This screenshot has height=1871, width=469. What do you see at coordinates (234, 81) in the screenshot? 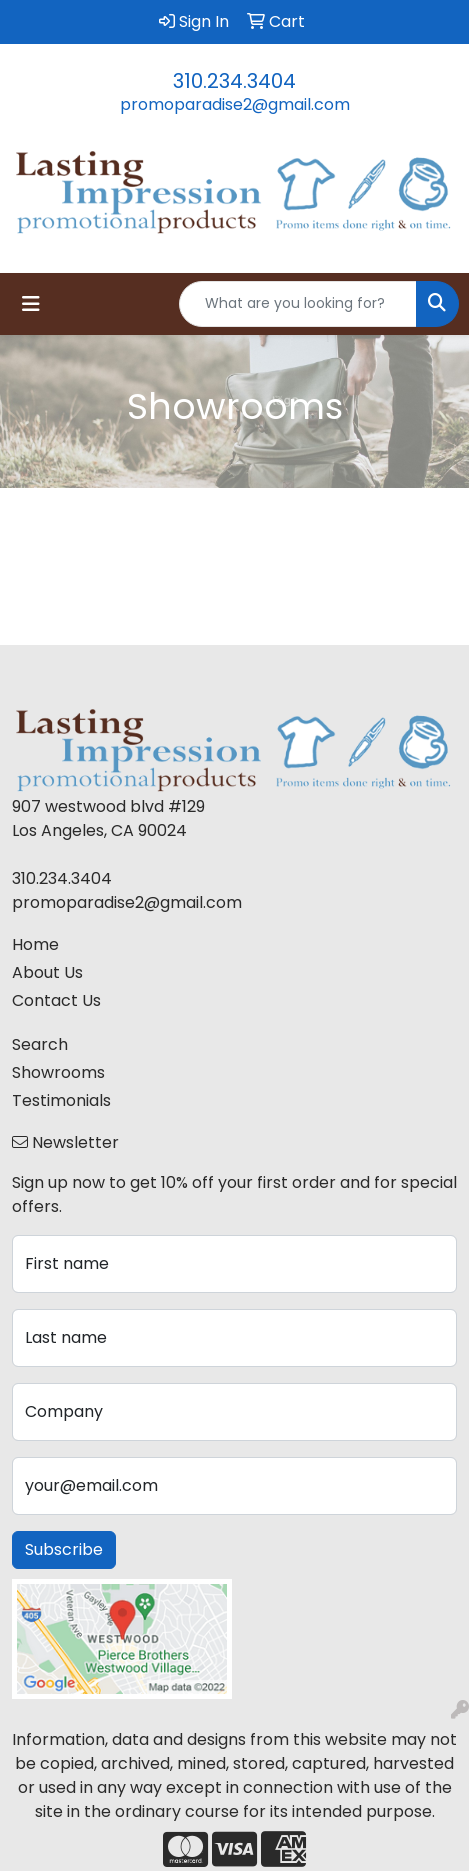
I see `310.234.3404` at bounding box center [234, 81].